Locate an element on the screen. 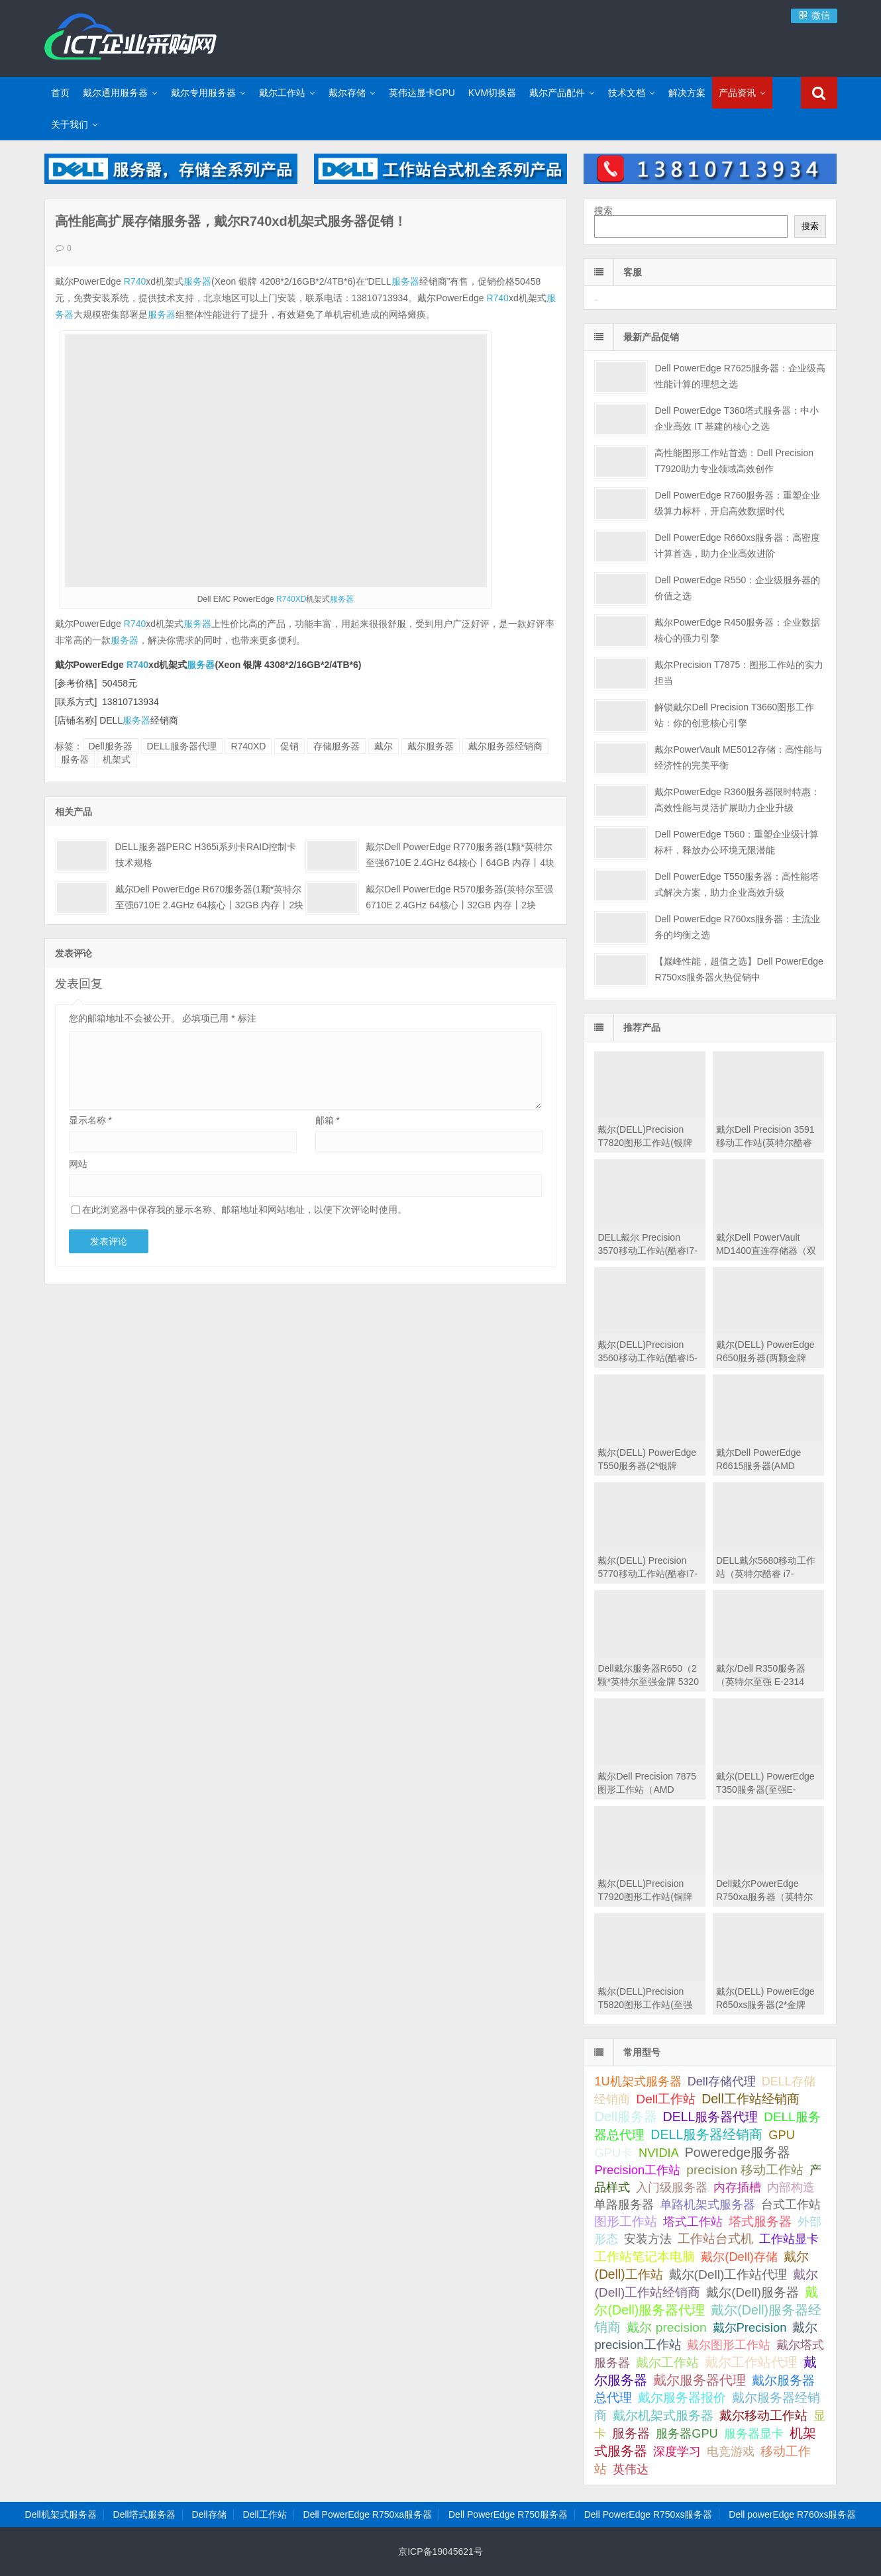  戴尔工作站 is located at coordinates (282, 92).